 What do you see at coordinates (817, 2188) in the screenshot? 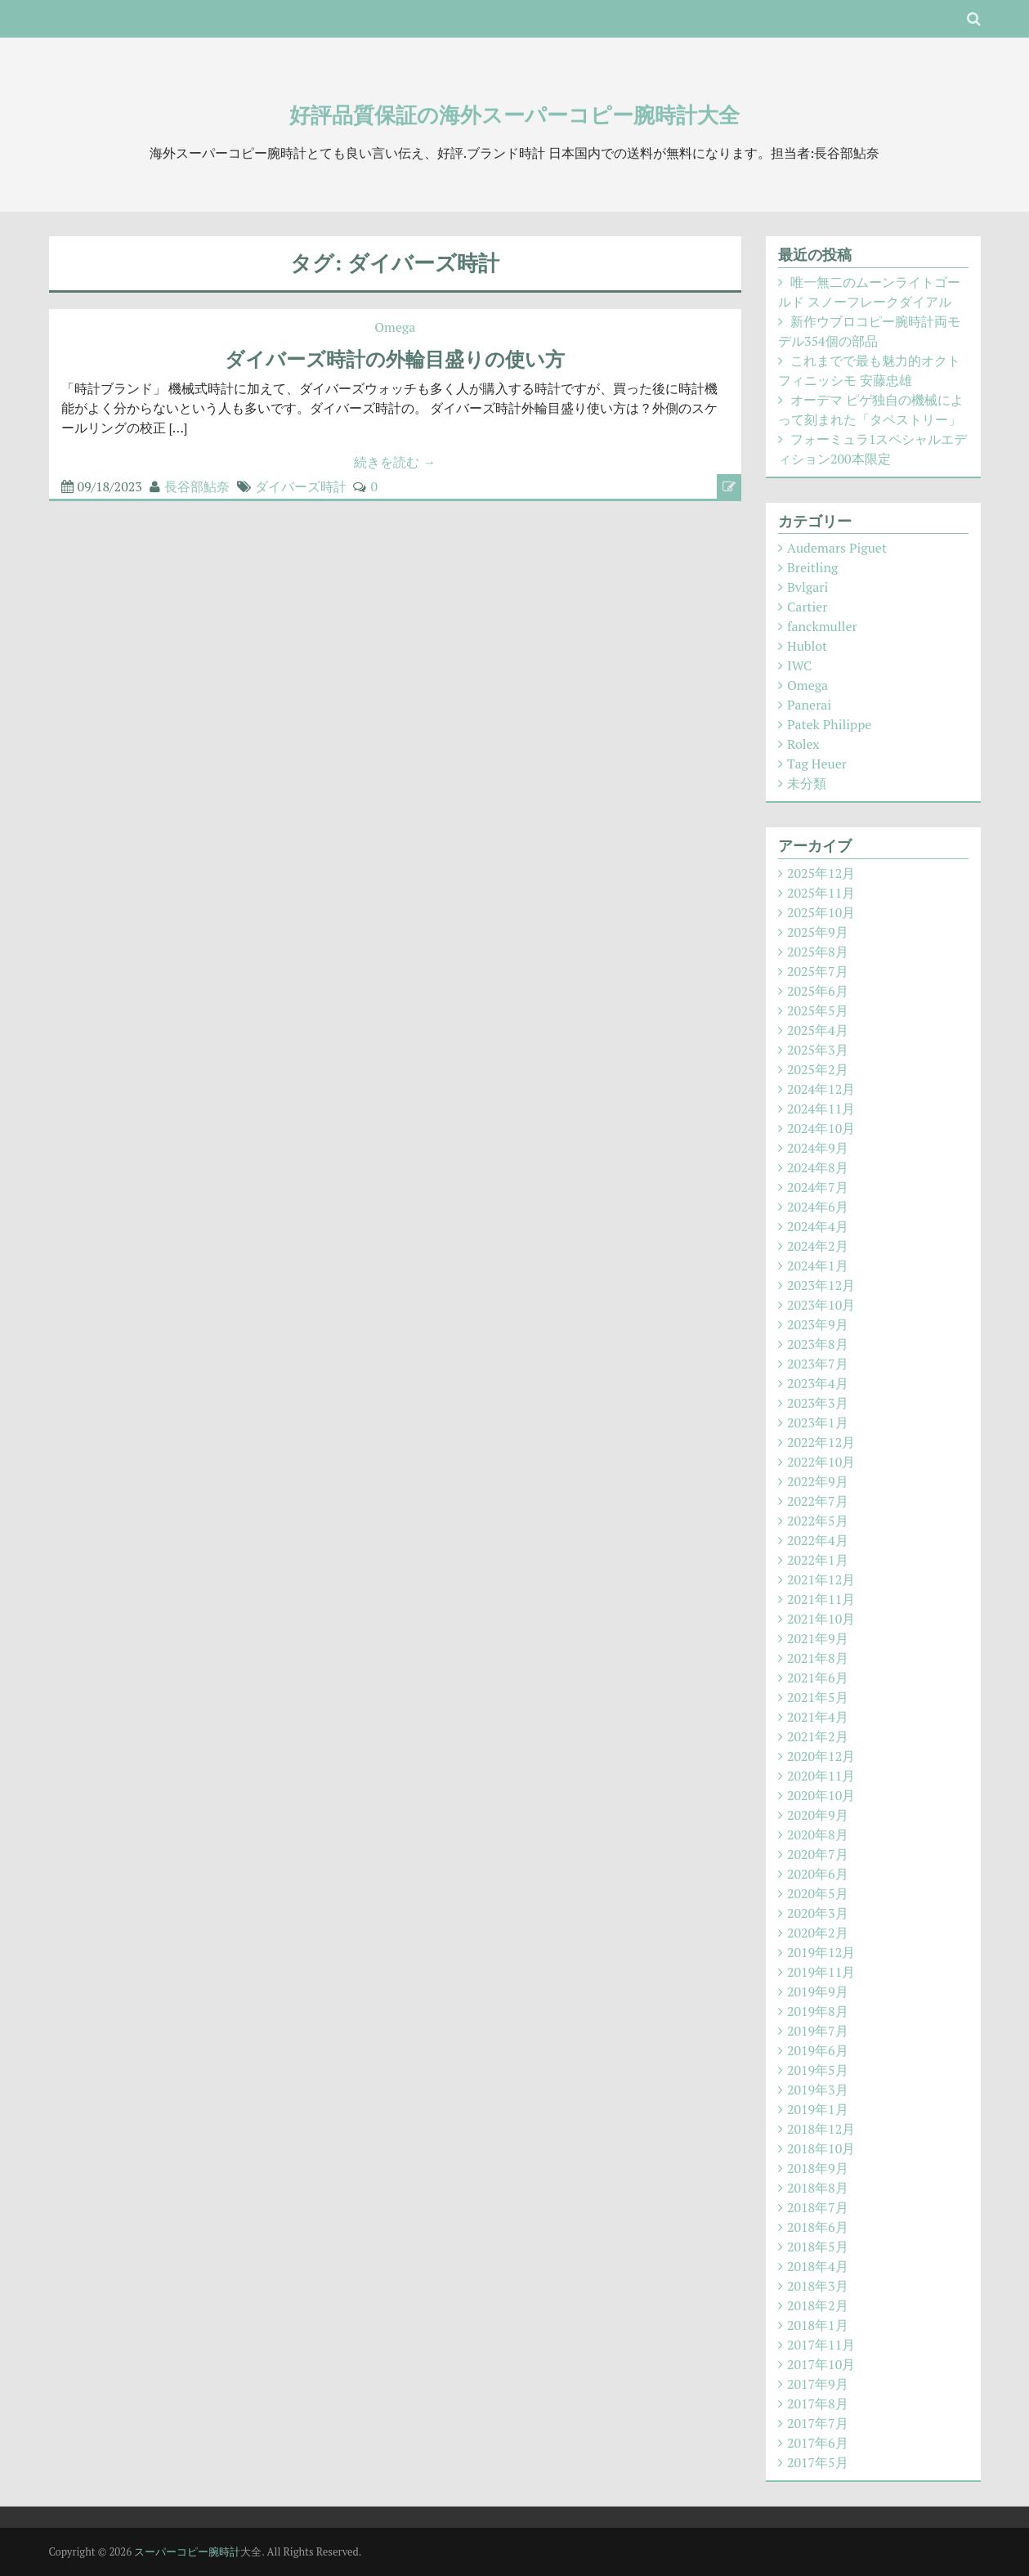
I see `2018年8月` at bounding box center [817, 2188].